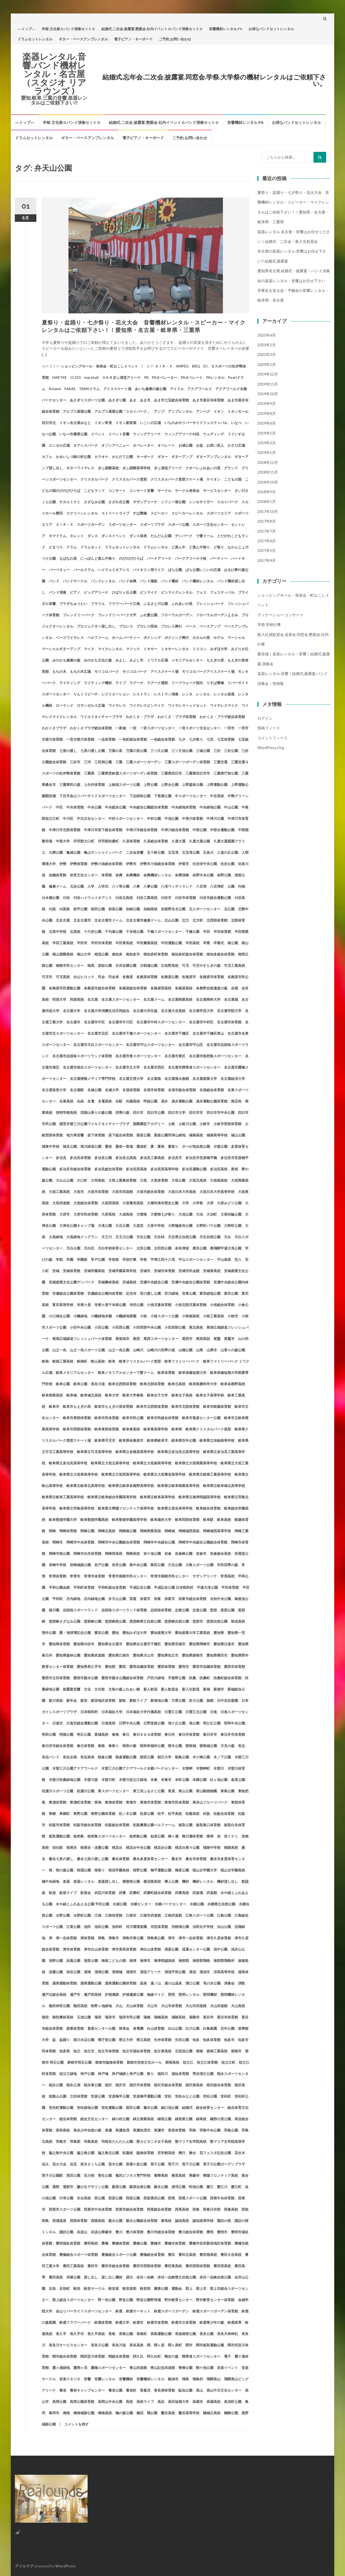  Describe the element at coordinates (167, 1655) in the screenshot. I see `愛知県知立市` at that location.